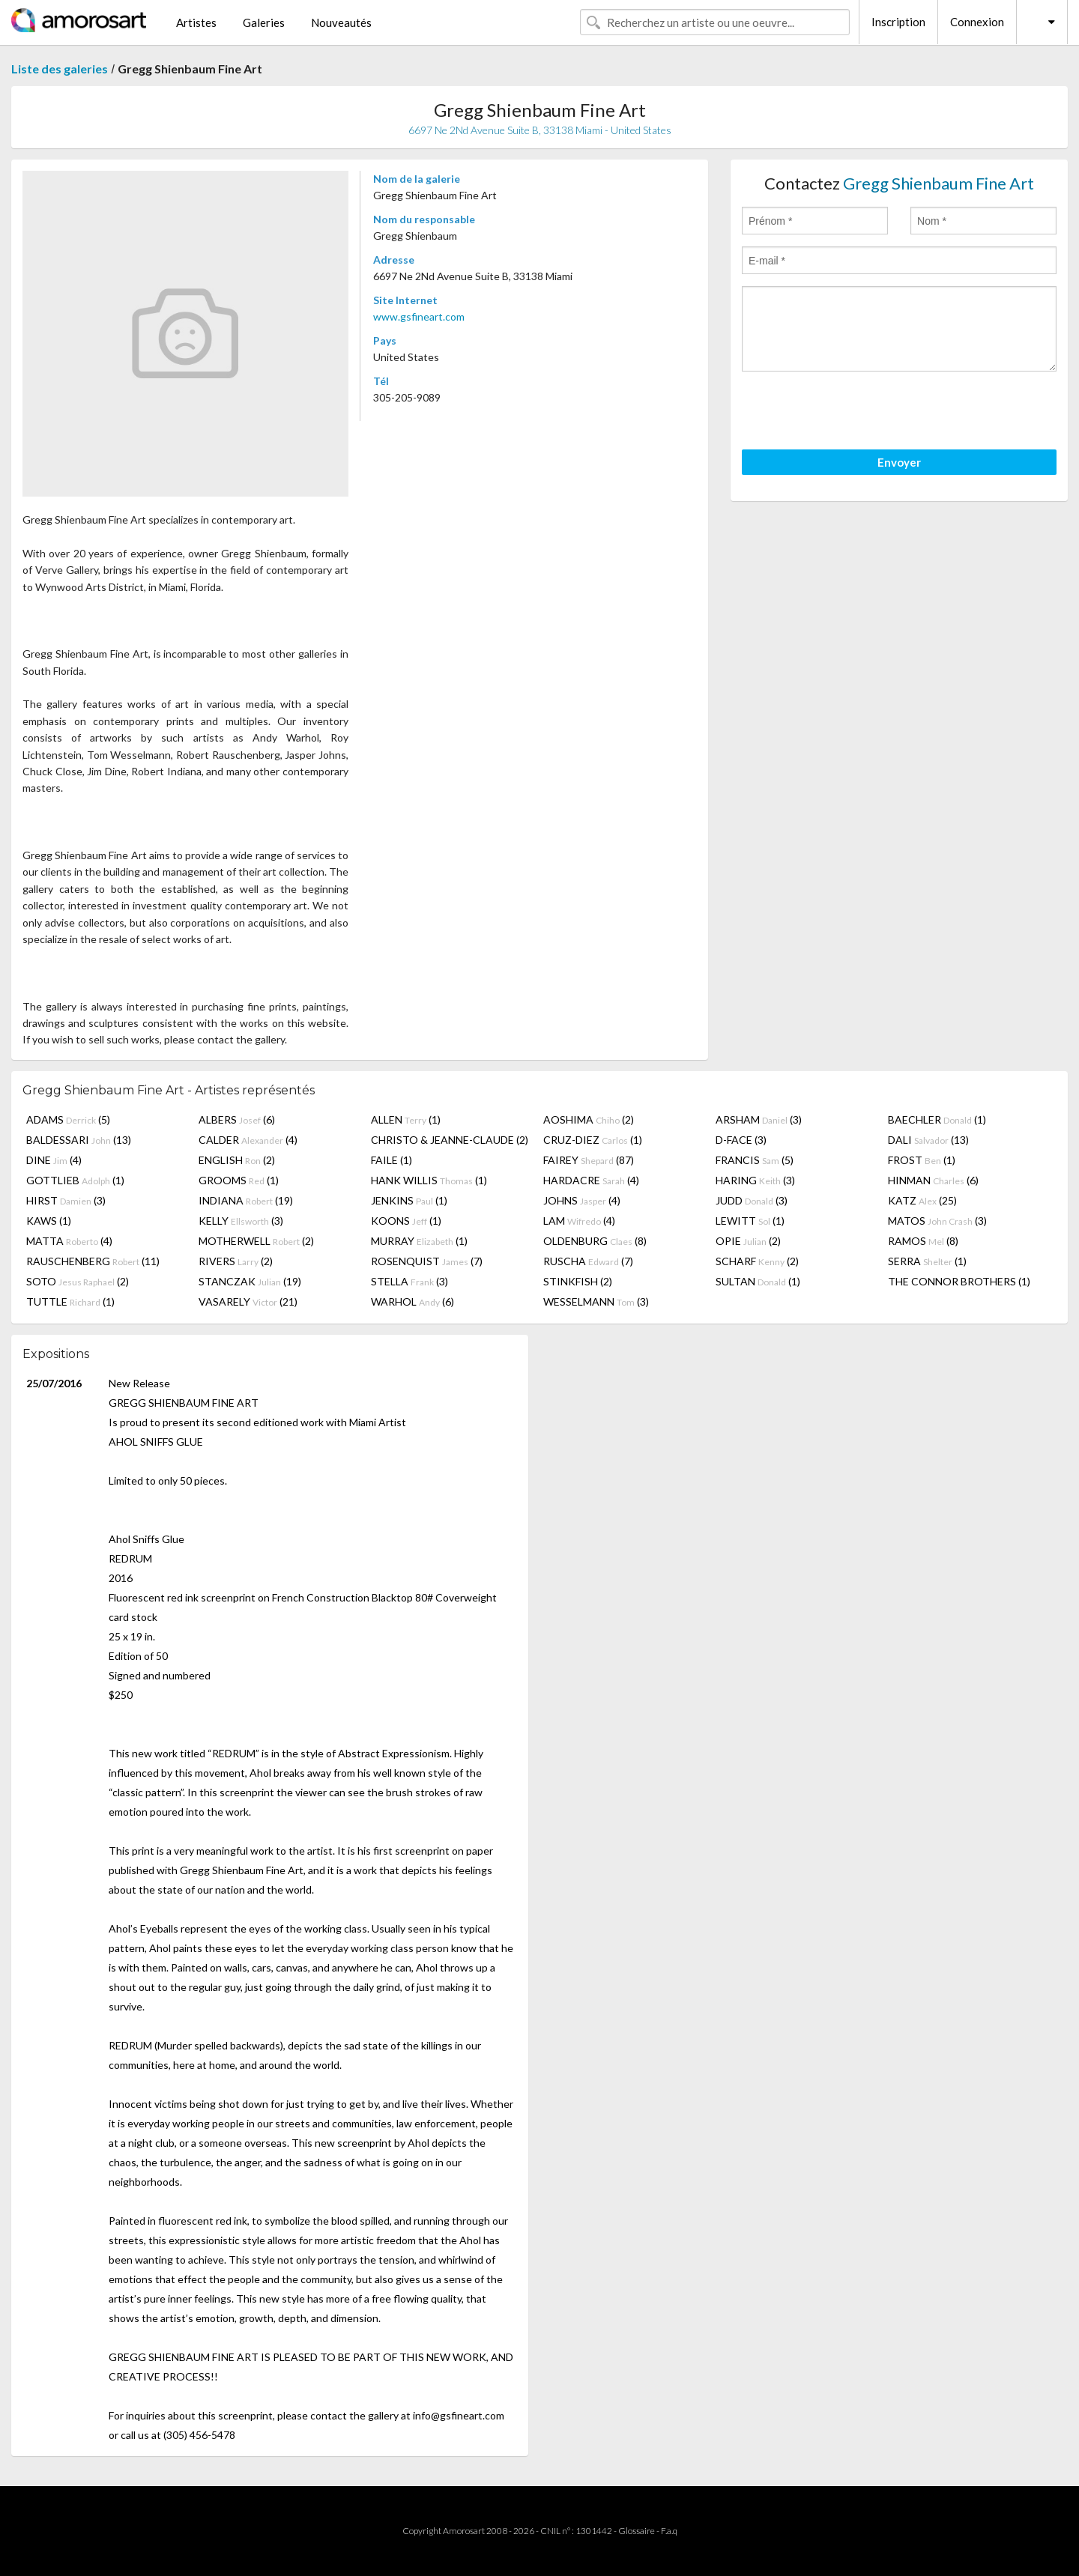 This screenshot has height=2576, width=1079. Describe the element at coordinates (922, 1200) in the screenshot. I see `KATZ (25)` at that location.